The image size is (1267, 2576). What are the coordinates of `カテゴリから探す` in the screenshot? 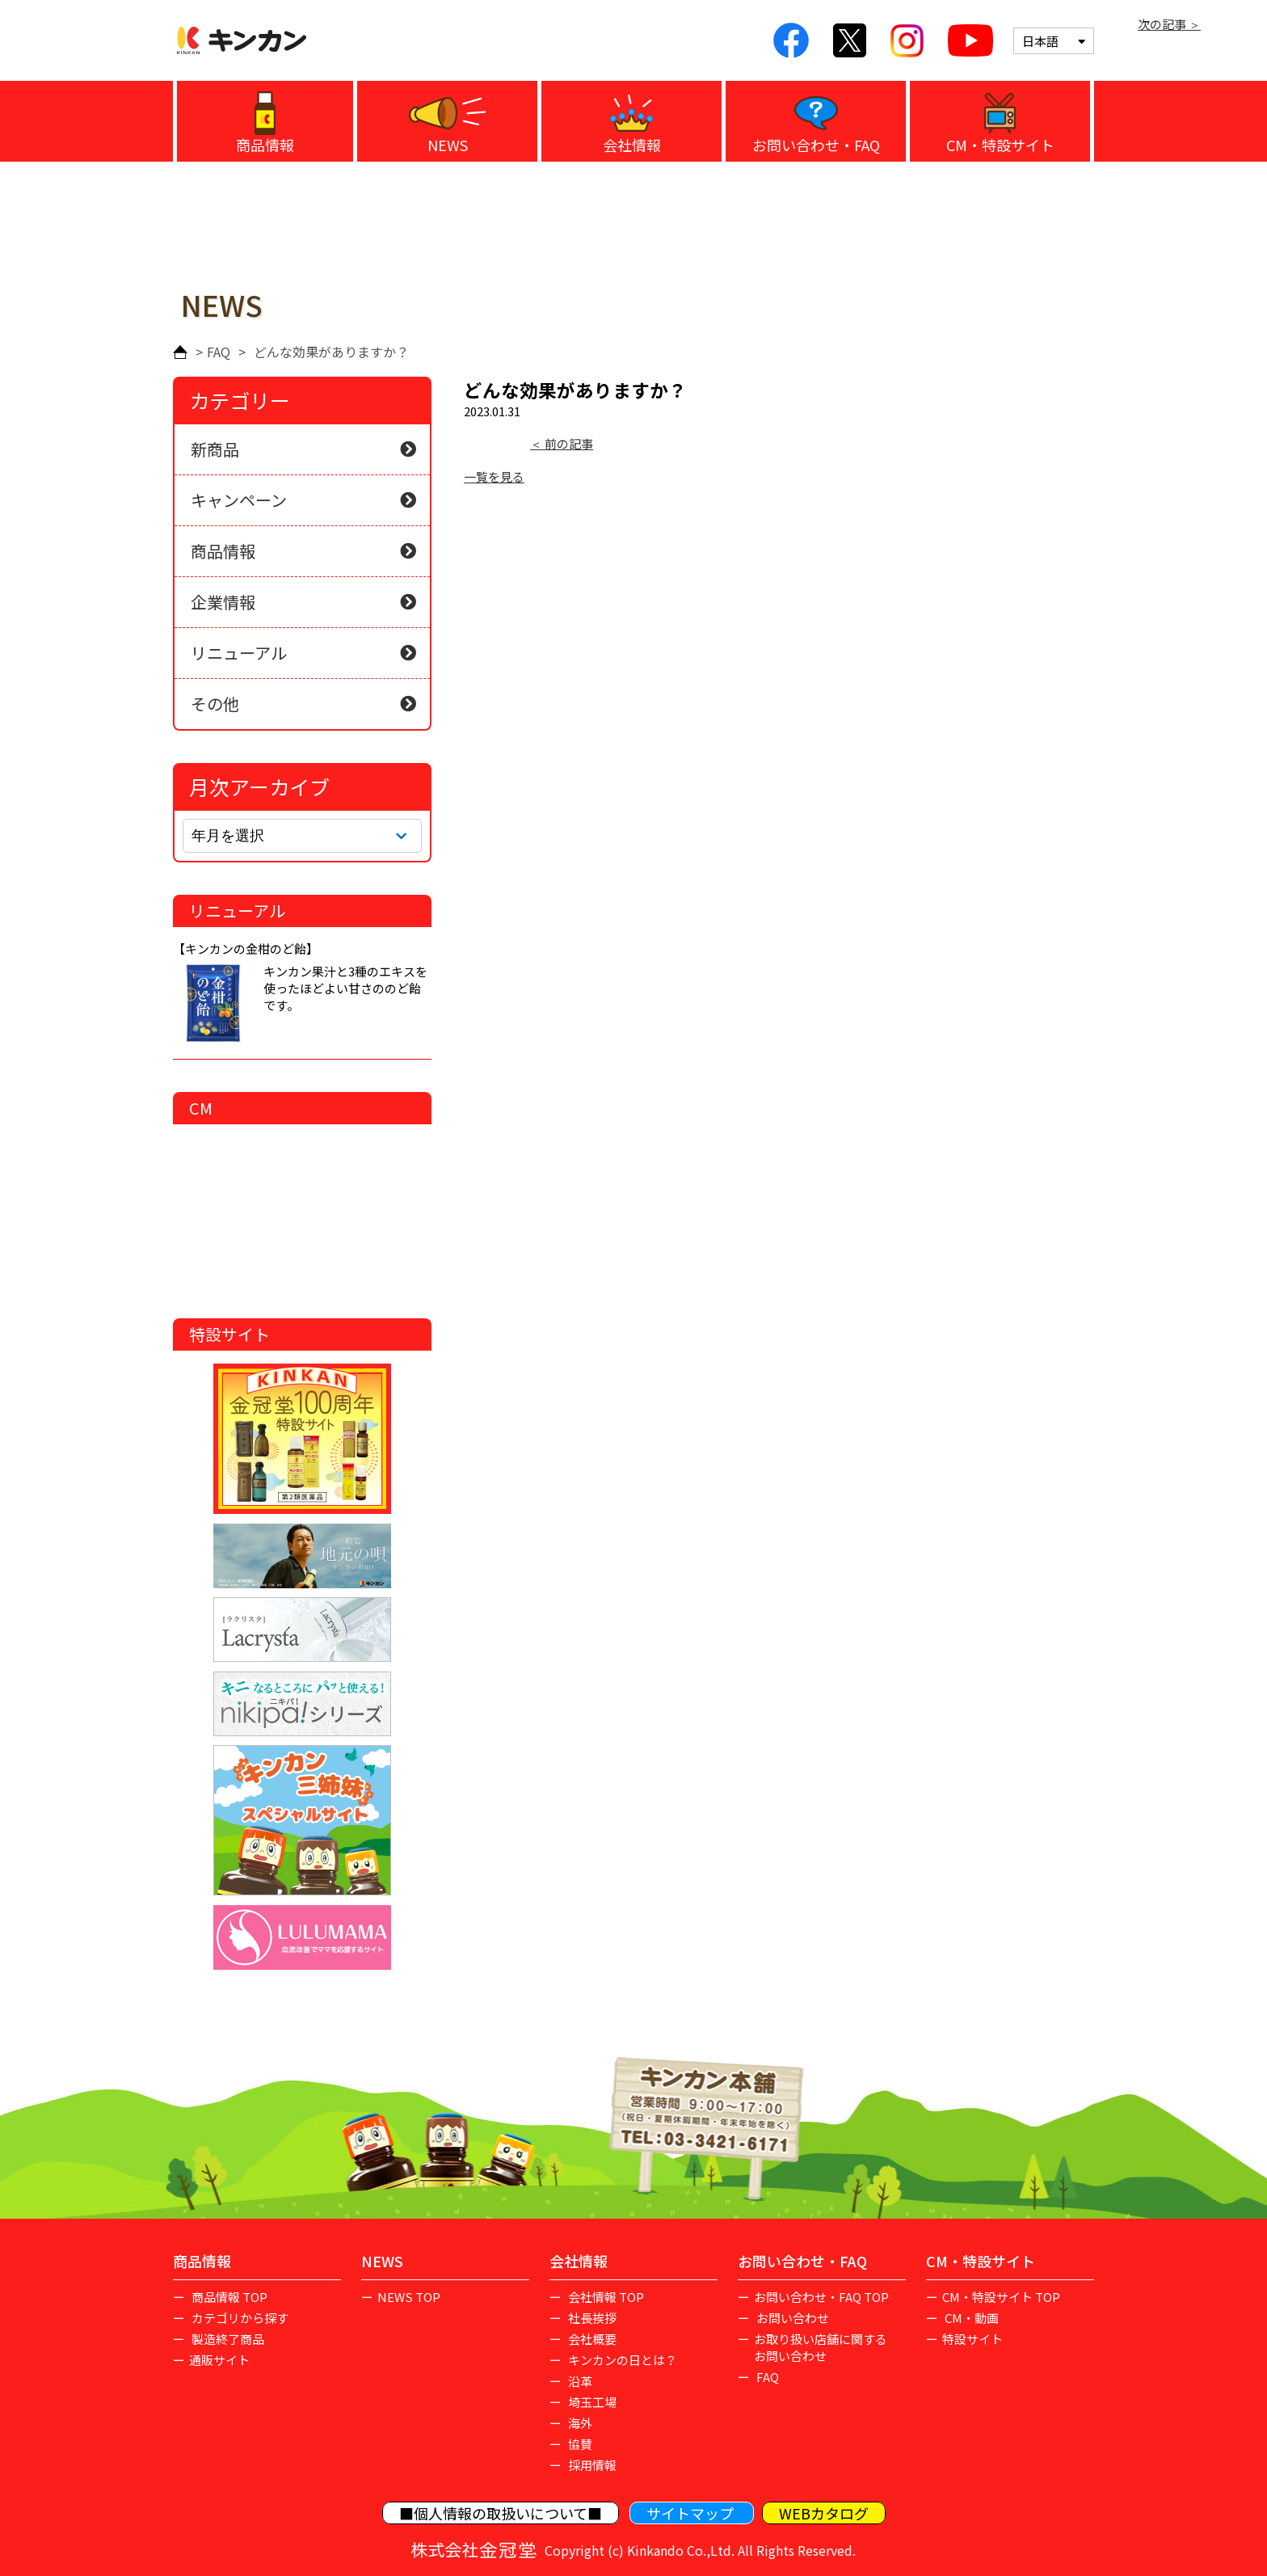 It's located at (238, 2317).